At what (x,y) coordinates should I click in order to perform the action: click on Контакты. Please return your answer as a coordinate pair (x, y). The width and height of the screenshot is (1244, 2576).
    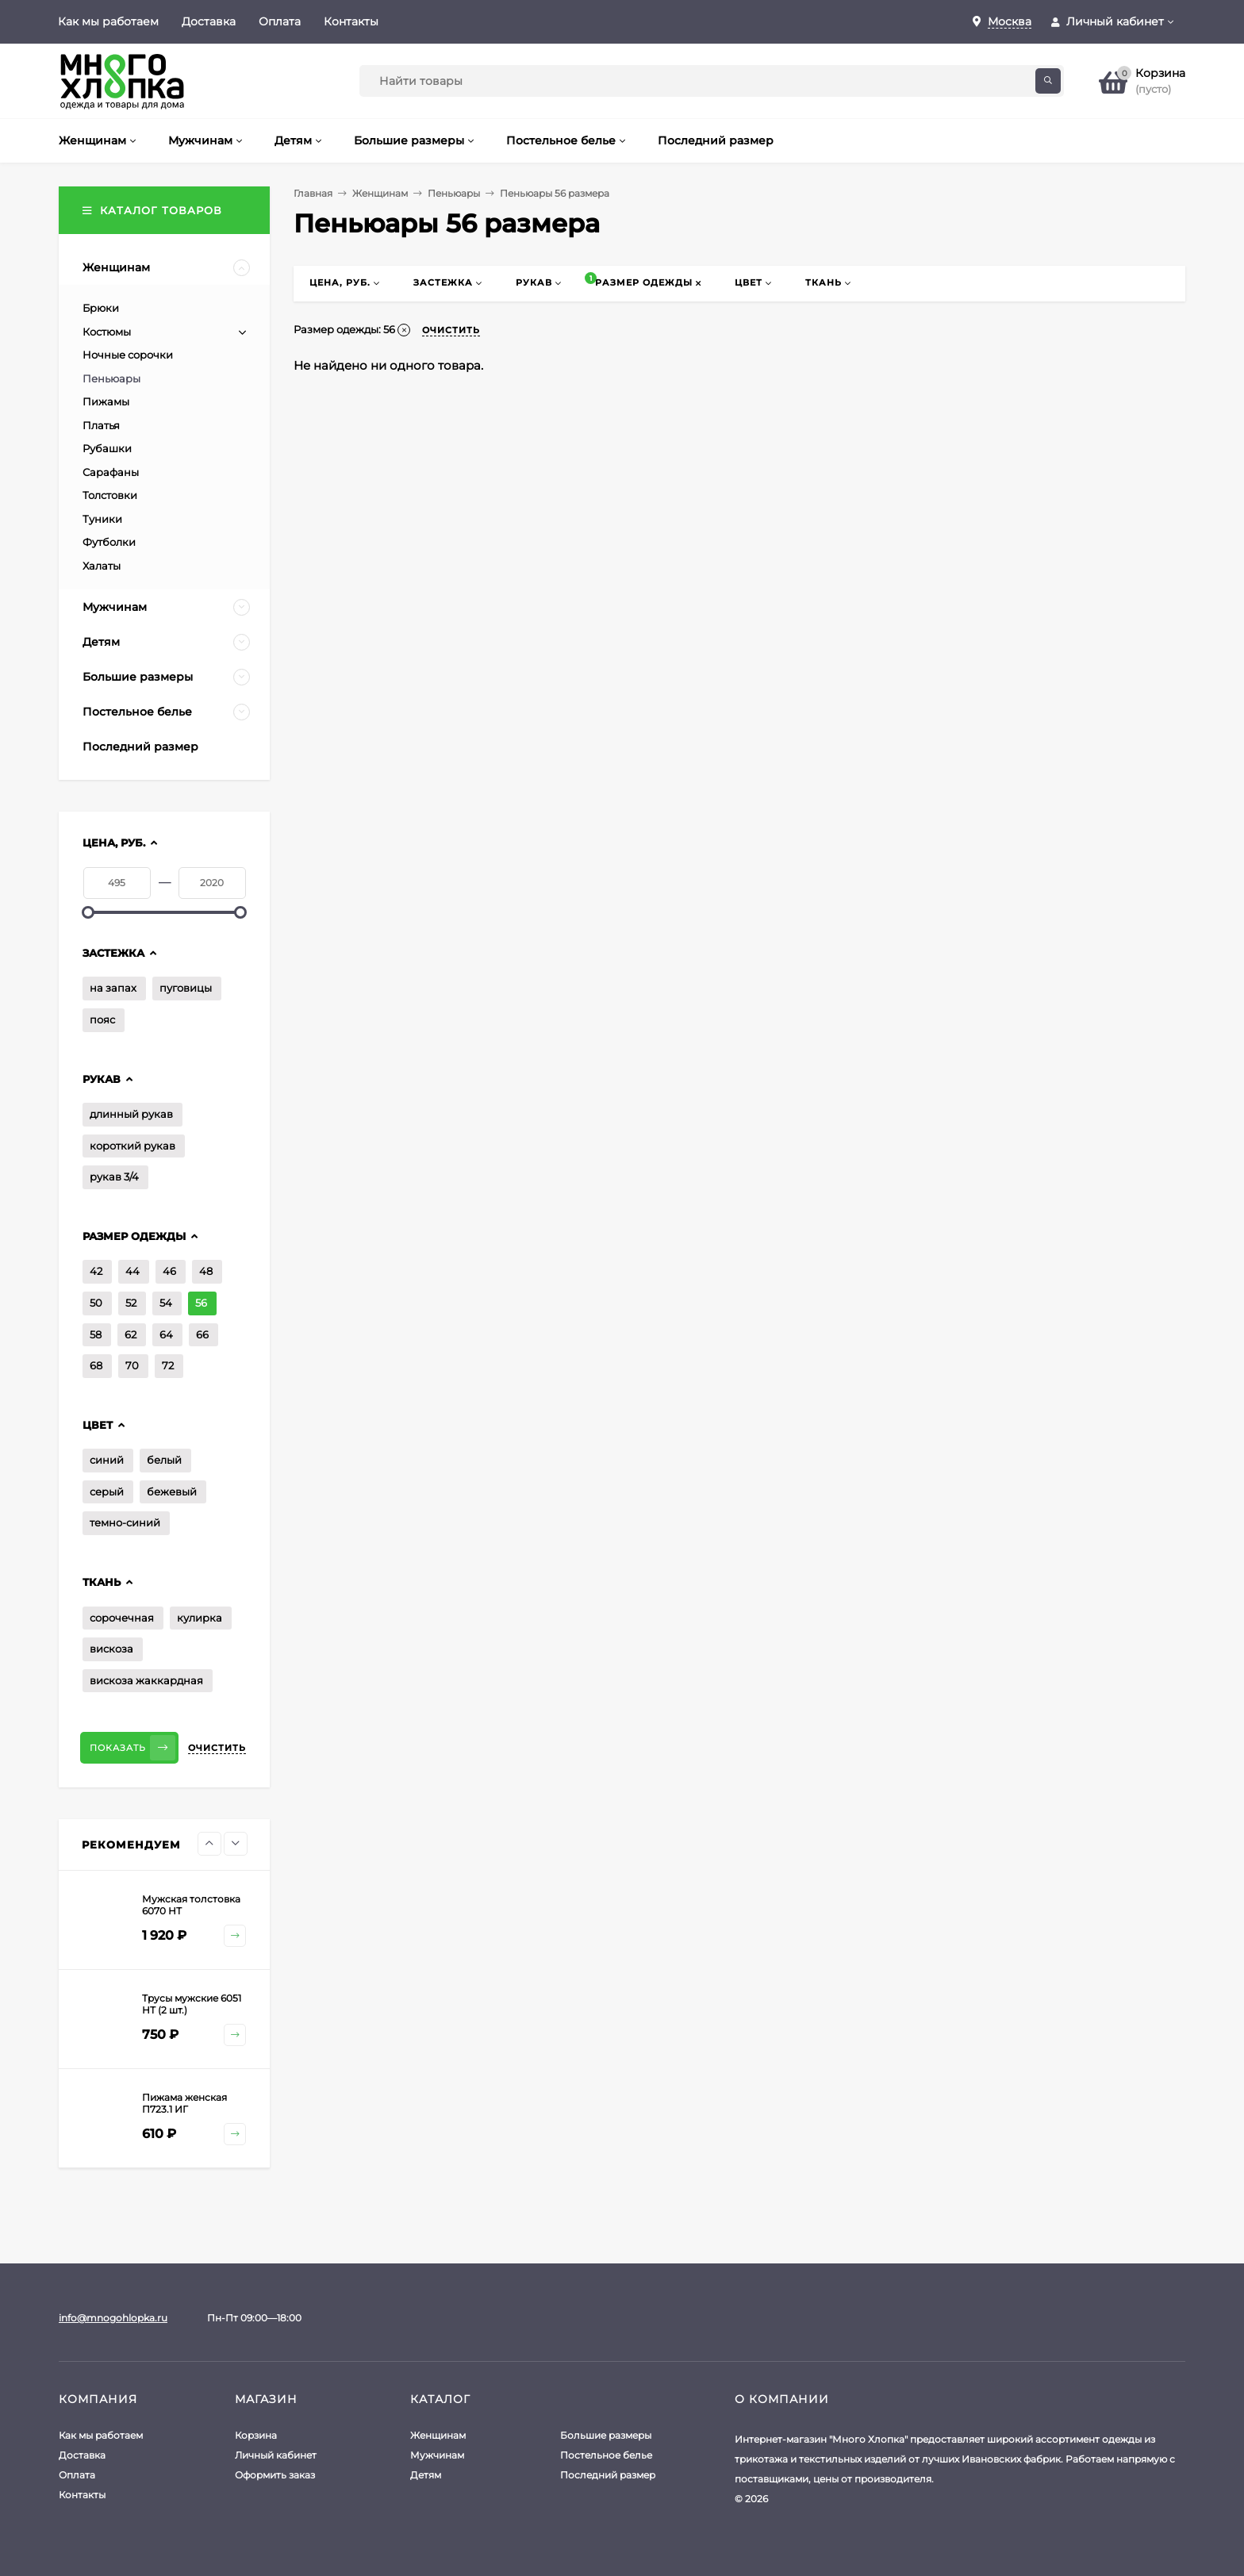
    Looking at the image, I should click on (351, 21).